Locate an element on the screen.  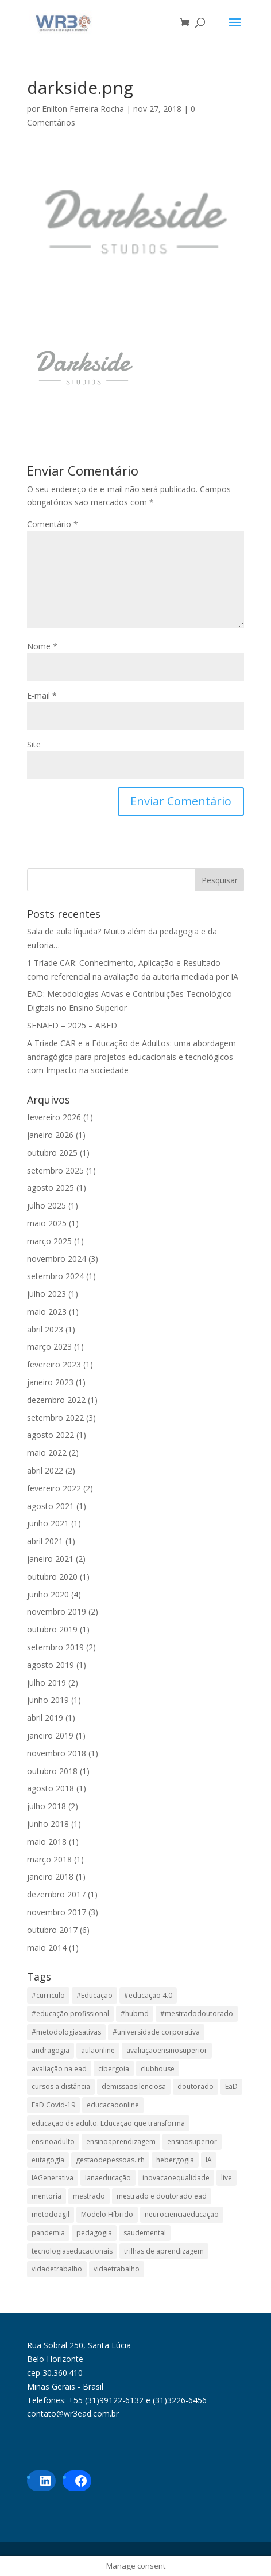
Ianaeducação [Ianaeducação (1 item)] is located at coordinates (108, 2178).